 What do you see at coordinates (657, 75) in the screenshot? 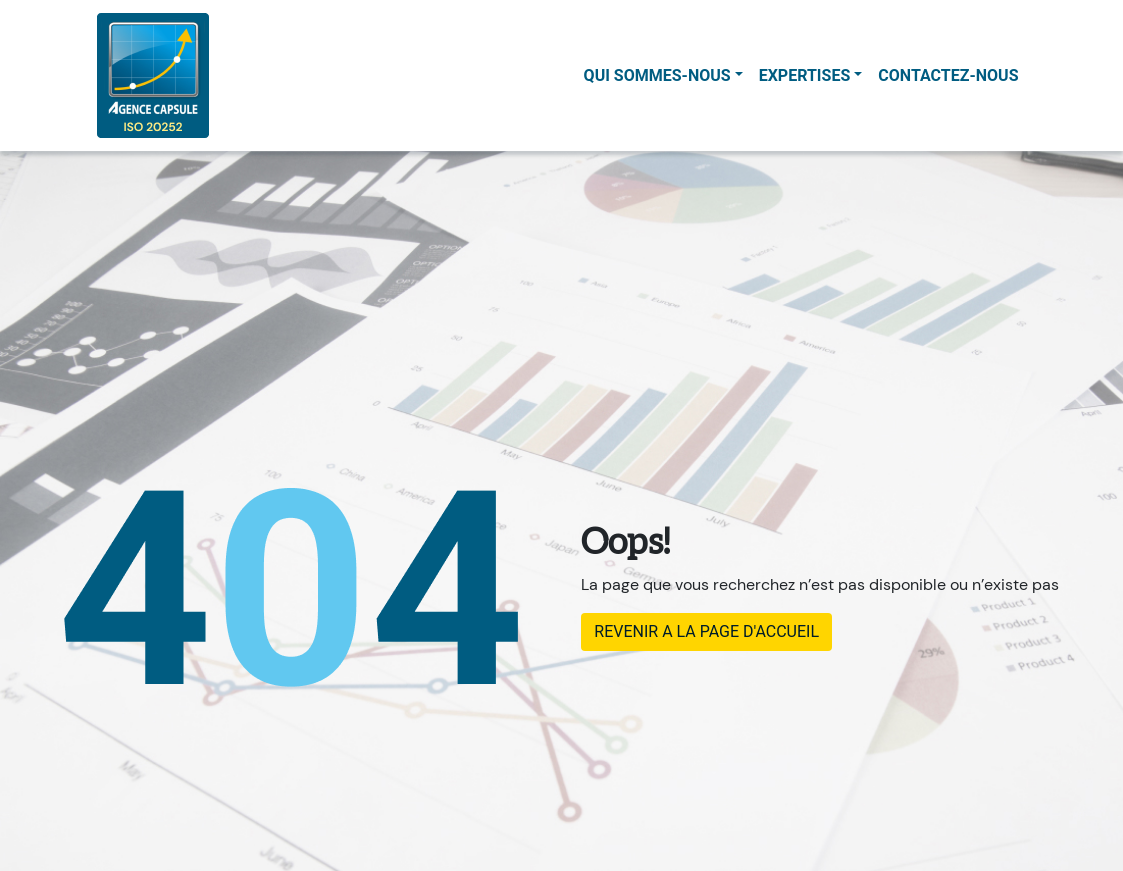
I see `Qui sommes-nous` at bounding box center [657, 75].